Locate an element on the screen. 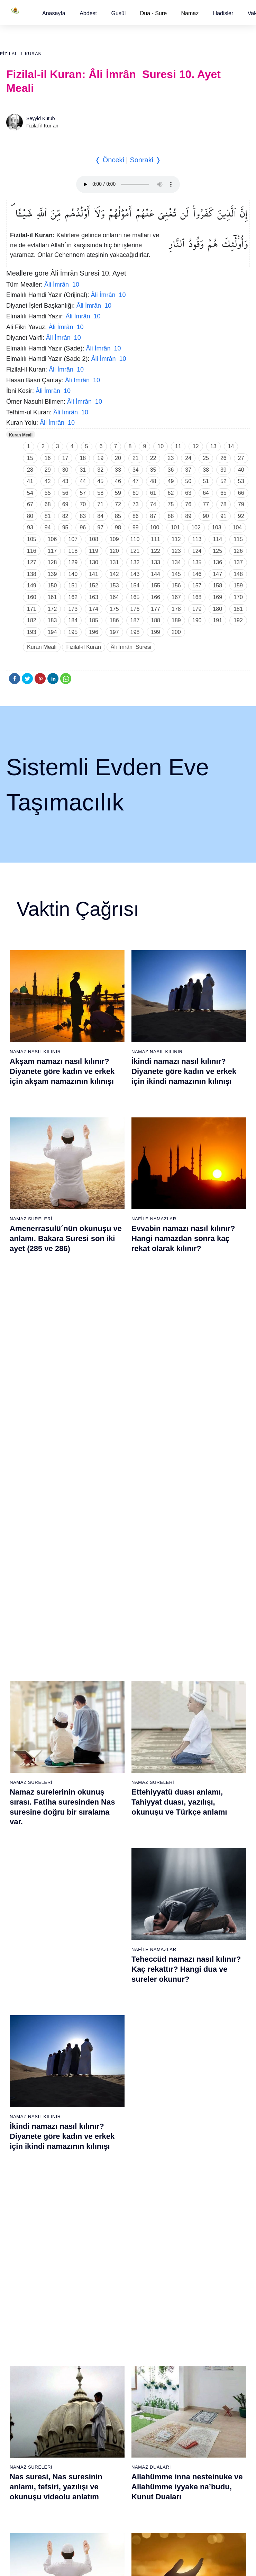  Namaz Duaları is located at coordinates (151, 1383).